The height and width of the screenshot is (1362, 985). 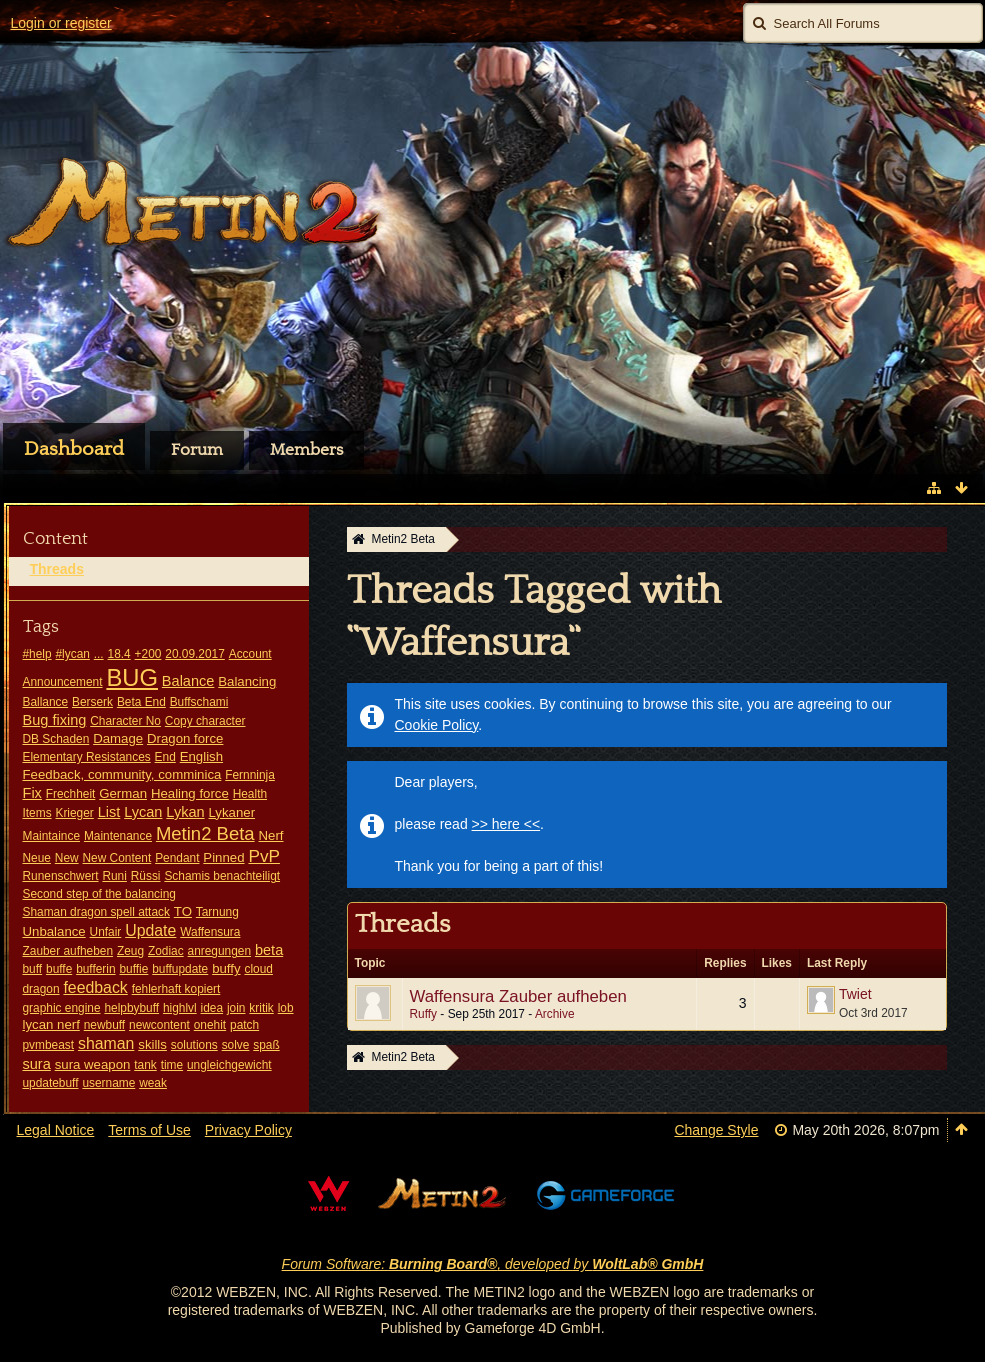 What do you see at coordinates (99, 894) in the screenshot?
I see `Second step of the balancing` at bounding box center [99, 894].